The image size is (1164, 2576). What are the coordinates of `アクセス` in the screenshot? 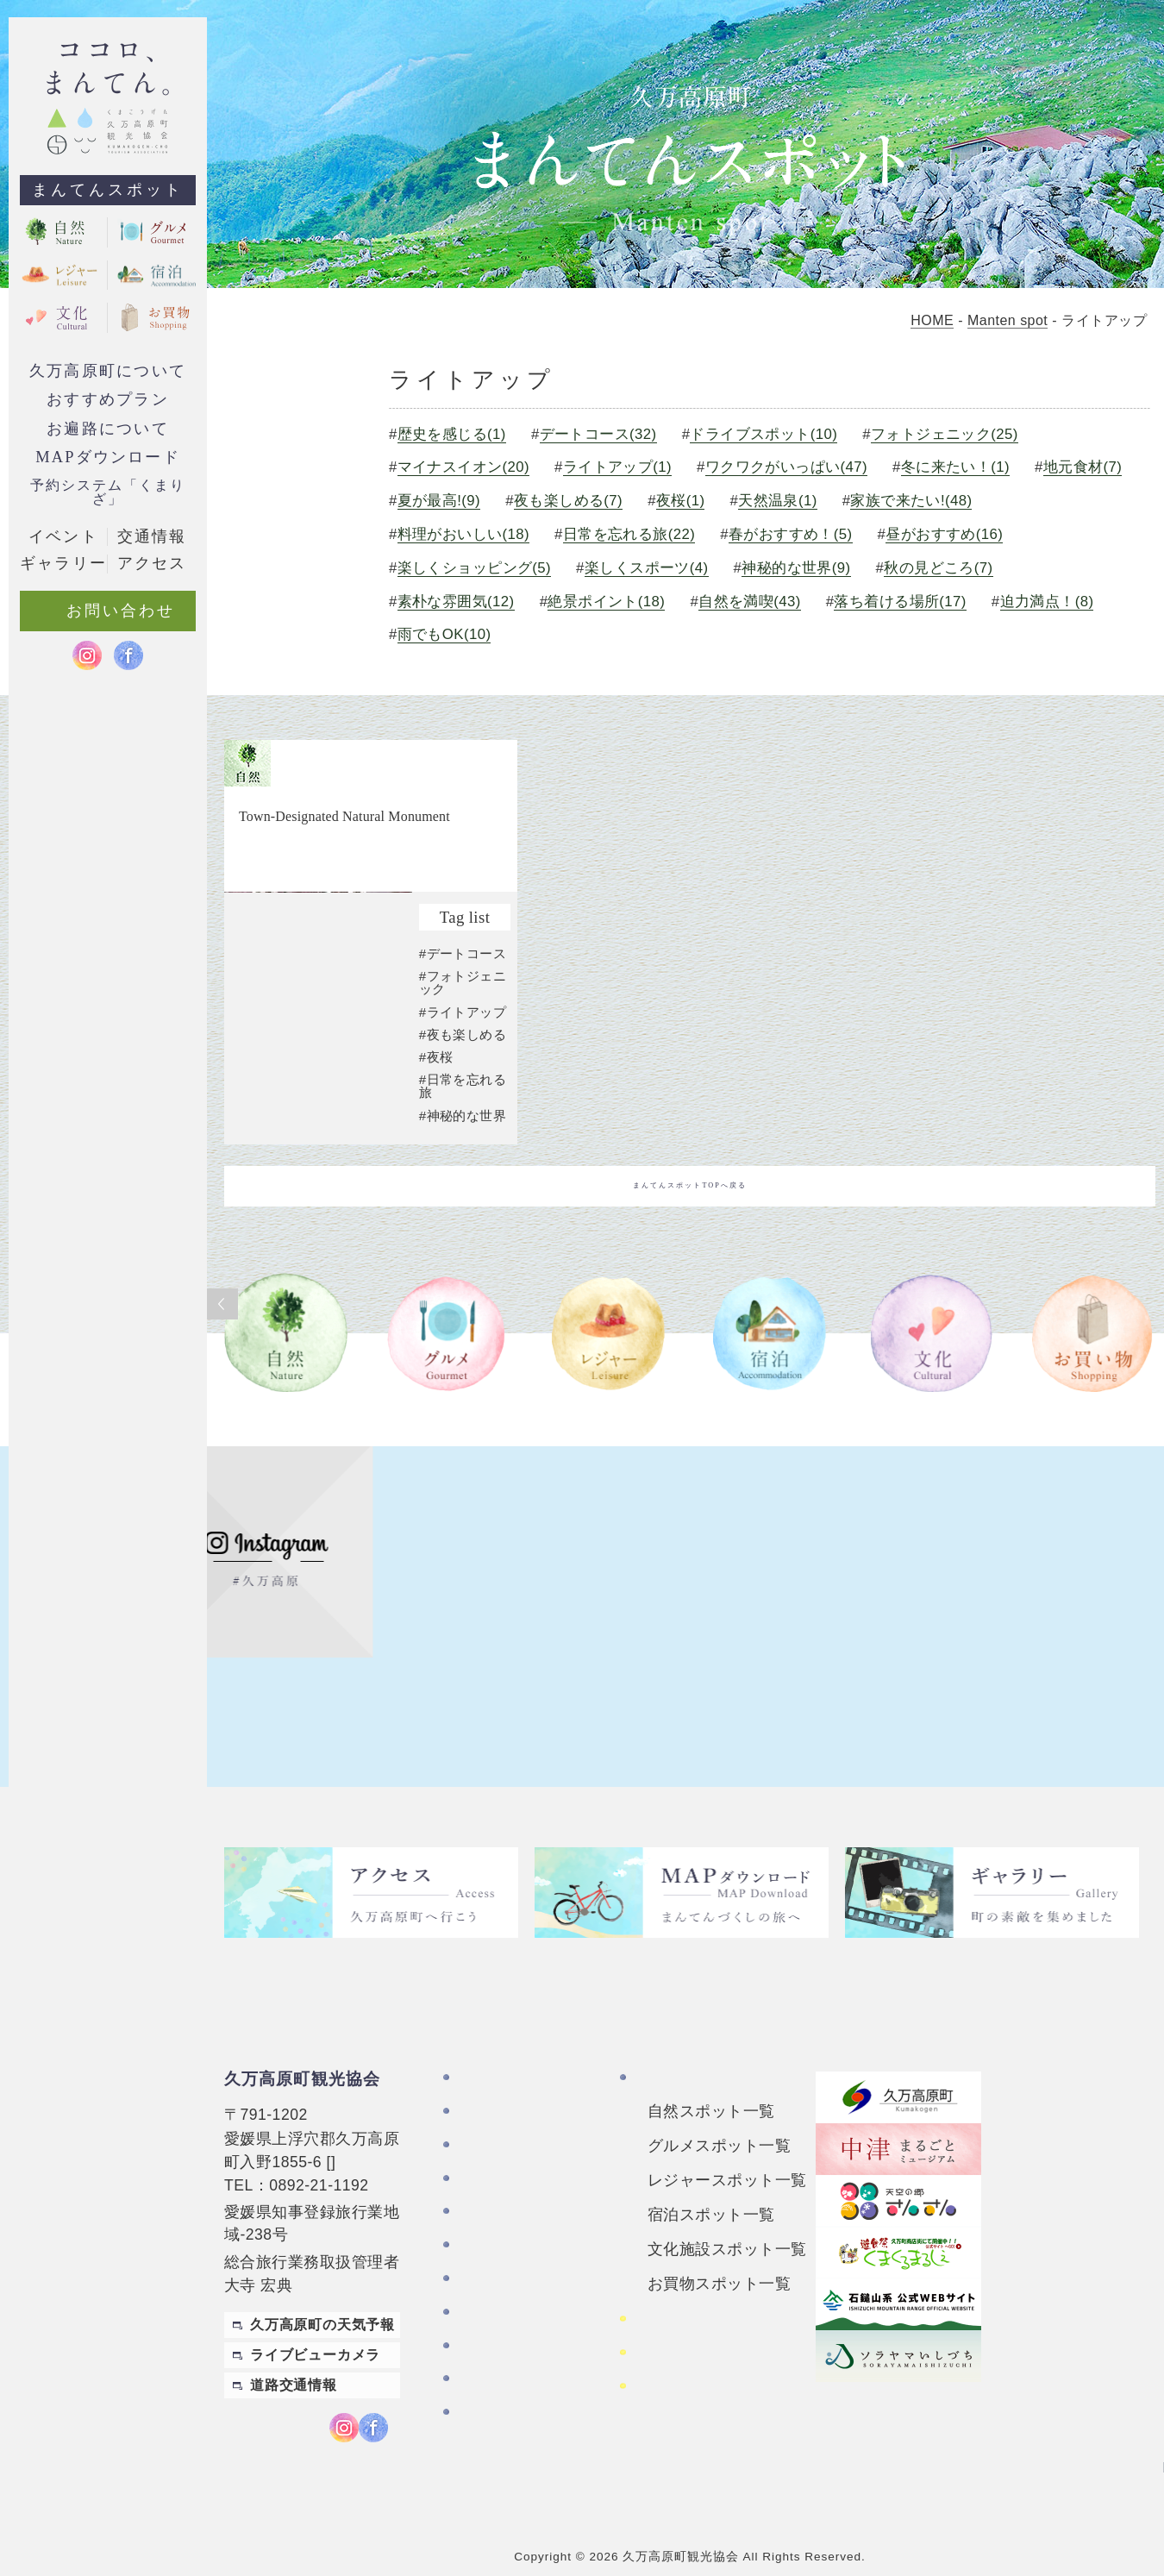 It's located at (487, 2249).